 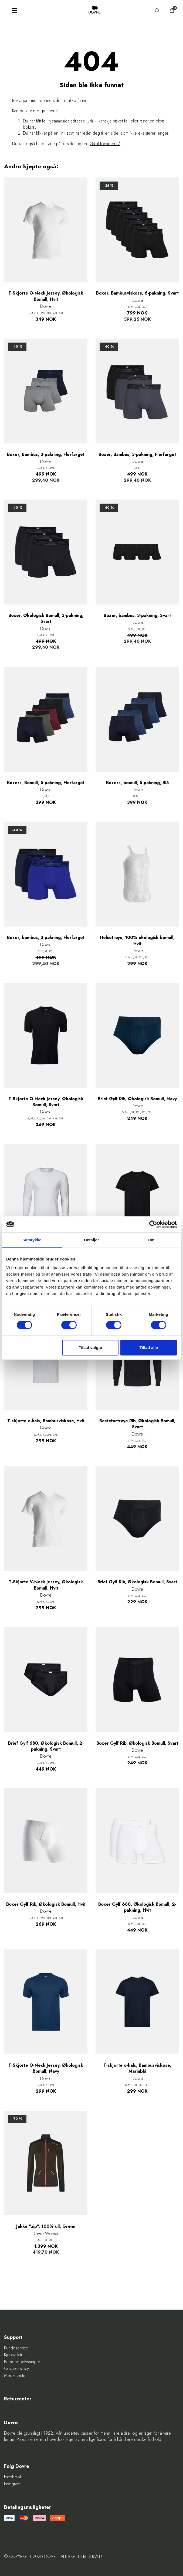 I want to click on Boxer, bambus, 3-pakning, Flerfarget, so click(x=45, y=938).